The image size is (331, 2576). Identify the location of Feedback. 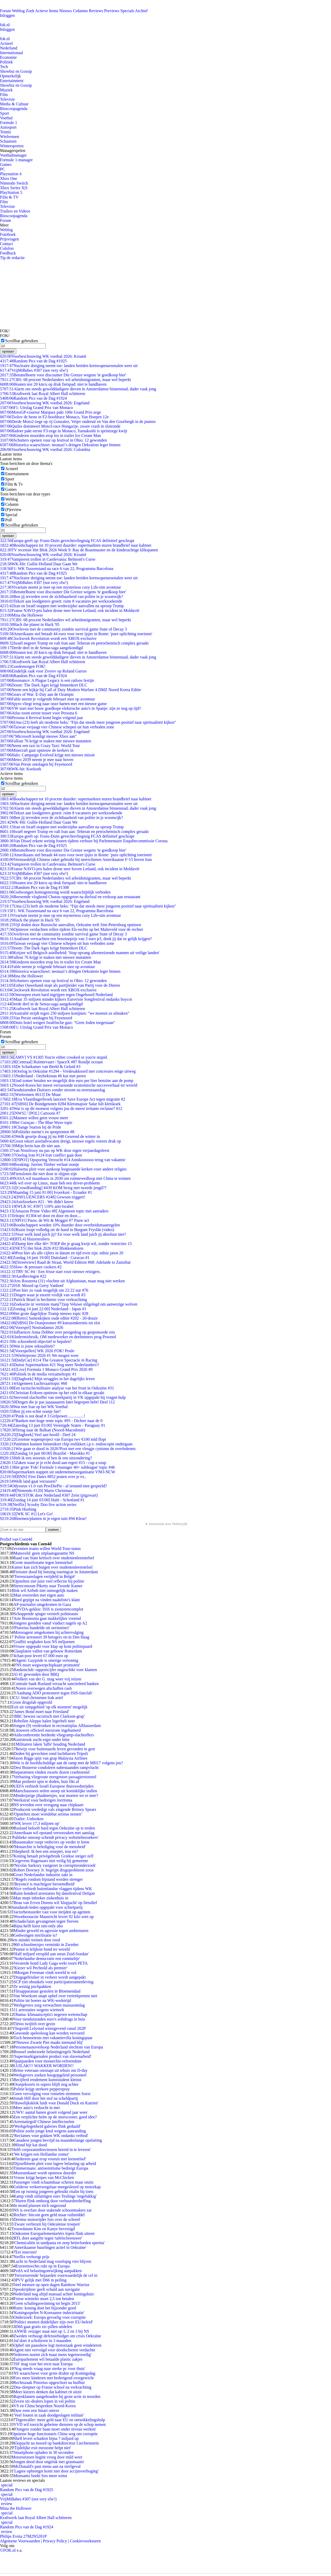
(8, 253).